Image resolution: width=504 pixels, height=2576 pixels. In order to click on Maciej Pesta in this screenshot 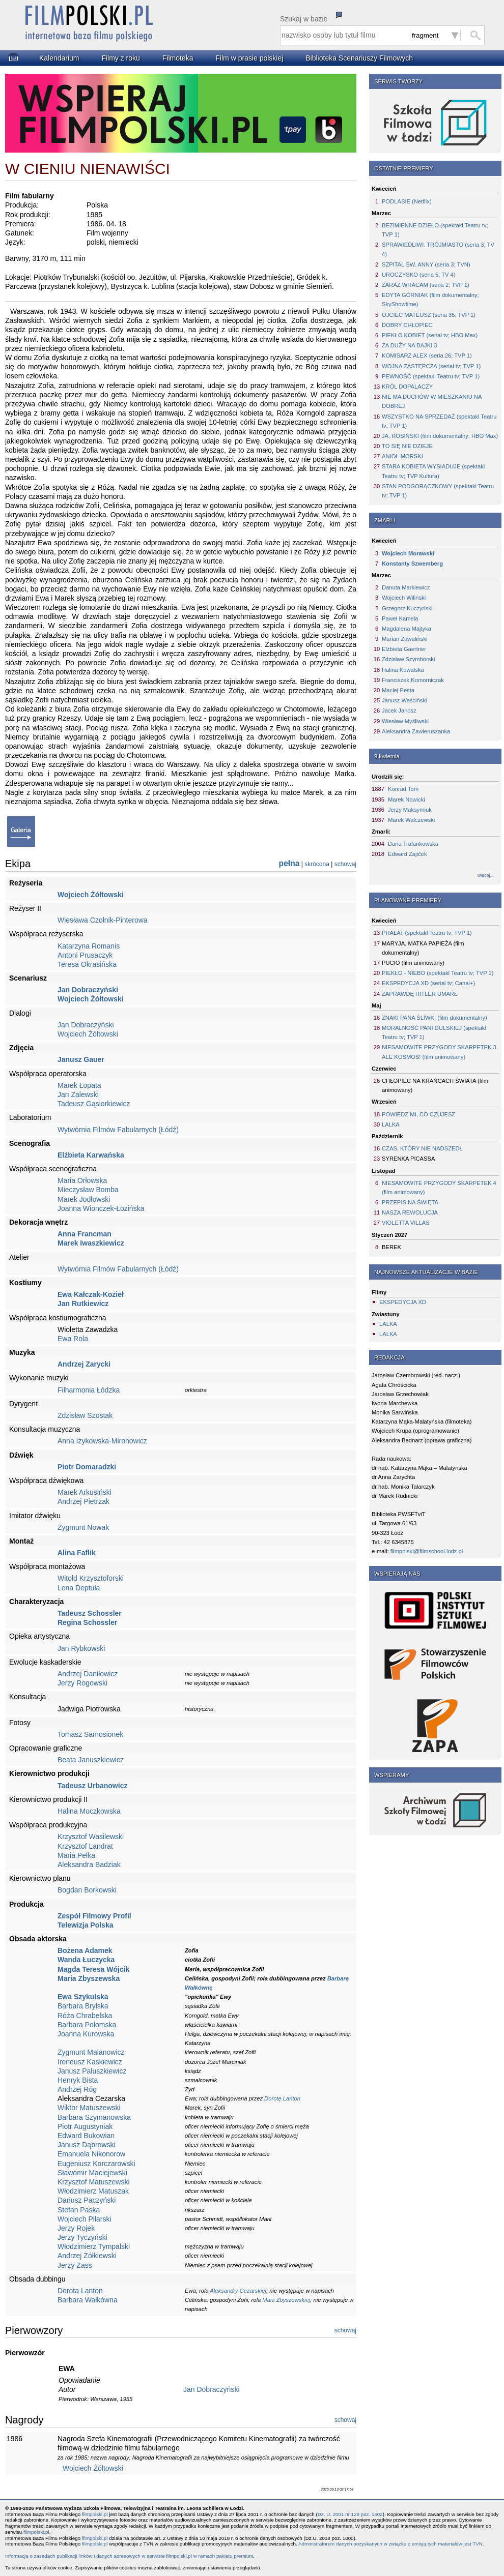, I will do `click(398, 690)`.